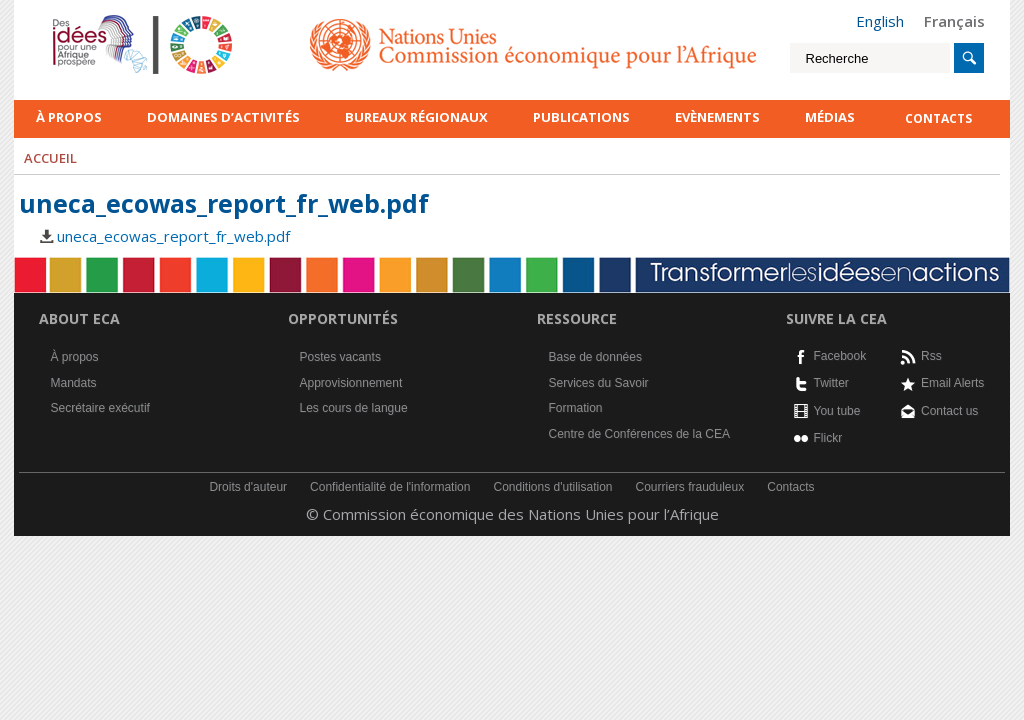  Describe the element at coordinates (79, 20) in the screenshot. I see `French logo` at that location.